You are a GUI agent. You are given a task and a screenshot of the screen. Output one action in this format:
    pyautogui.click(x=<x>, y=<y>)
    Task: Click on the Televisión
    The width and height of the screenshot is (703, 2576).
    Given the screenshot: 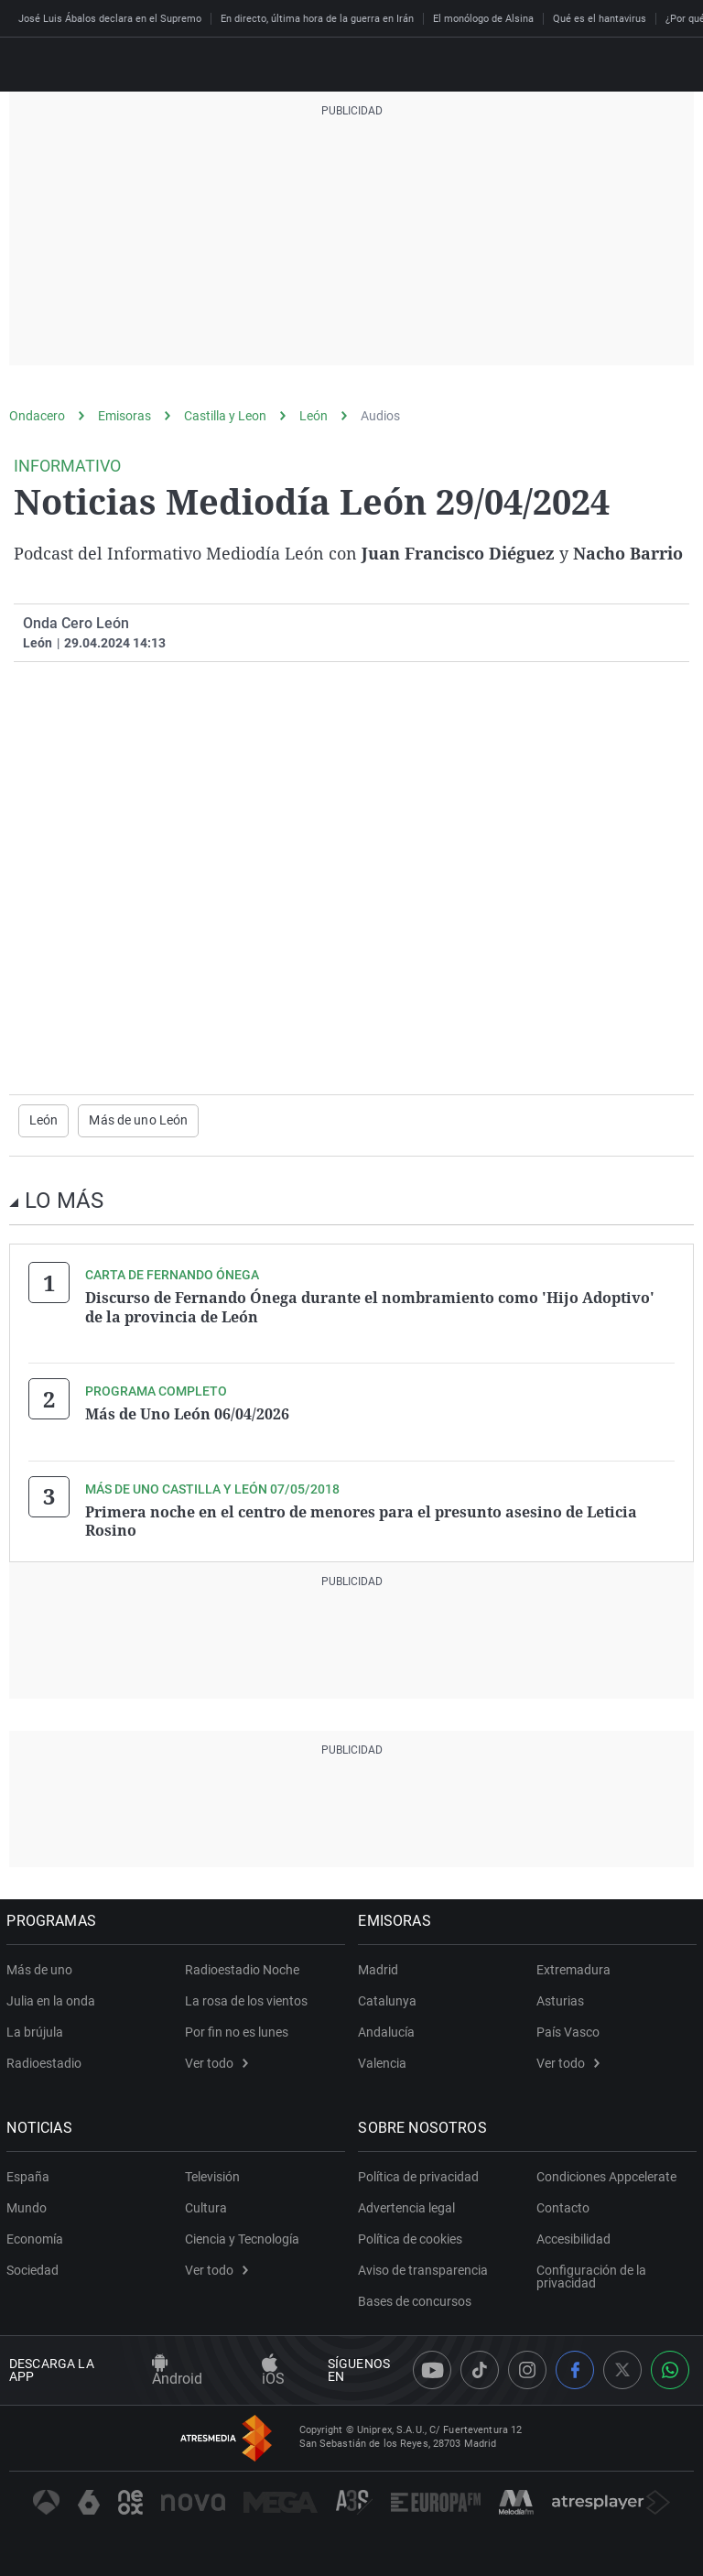 What is the action you would take?
    pyautogui.click(x=212, y=2174)
    